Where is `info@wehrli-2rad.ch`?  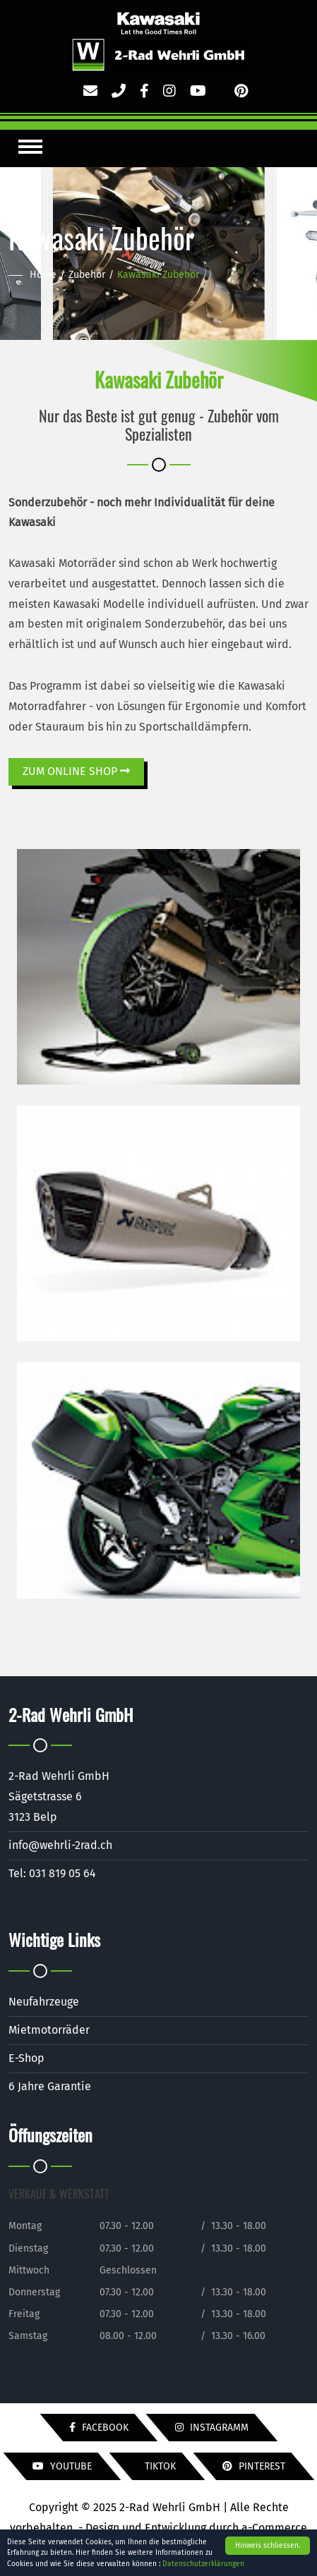 info@wehrli-2rad.ch is located at coordinates (60, 1845).